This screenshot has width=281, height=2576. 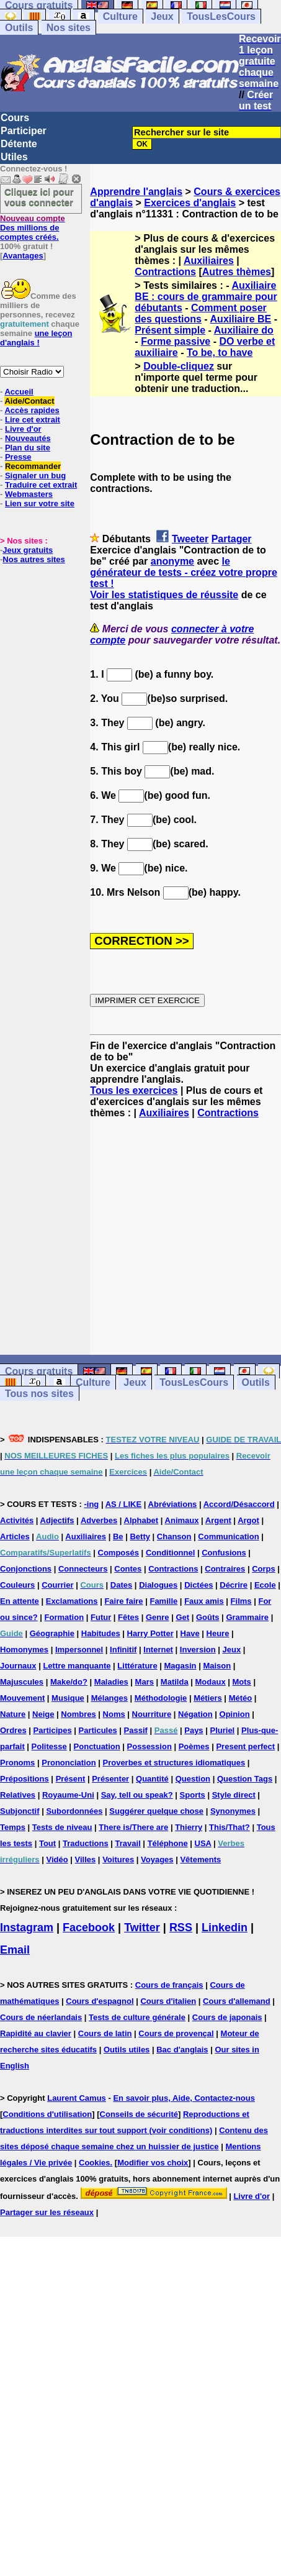 What do you see at coordinates (47, 2212) in the screenshot?
I see `Partager sur les réseaux` at bounding box center [47, 2212].